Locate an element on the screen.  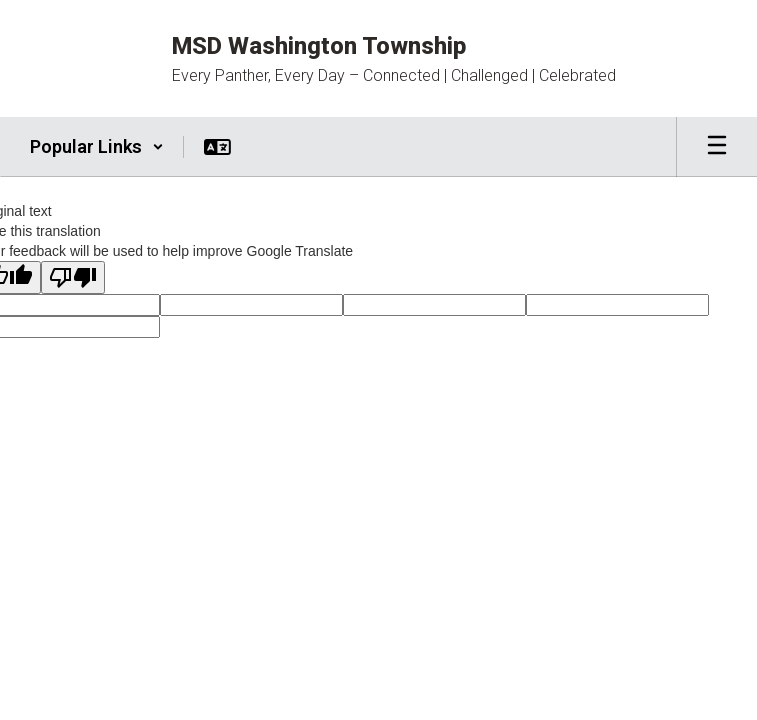
[Open mobile menu] is located at coordinates (717, 147).